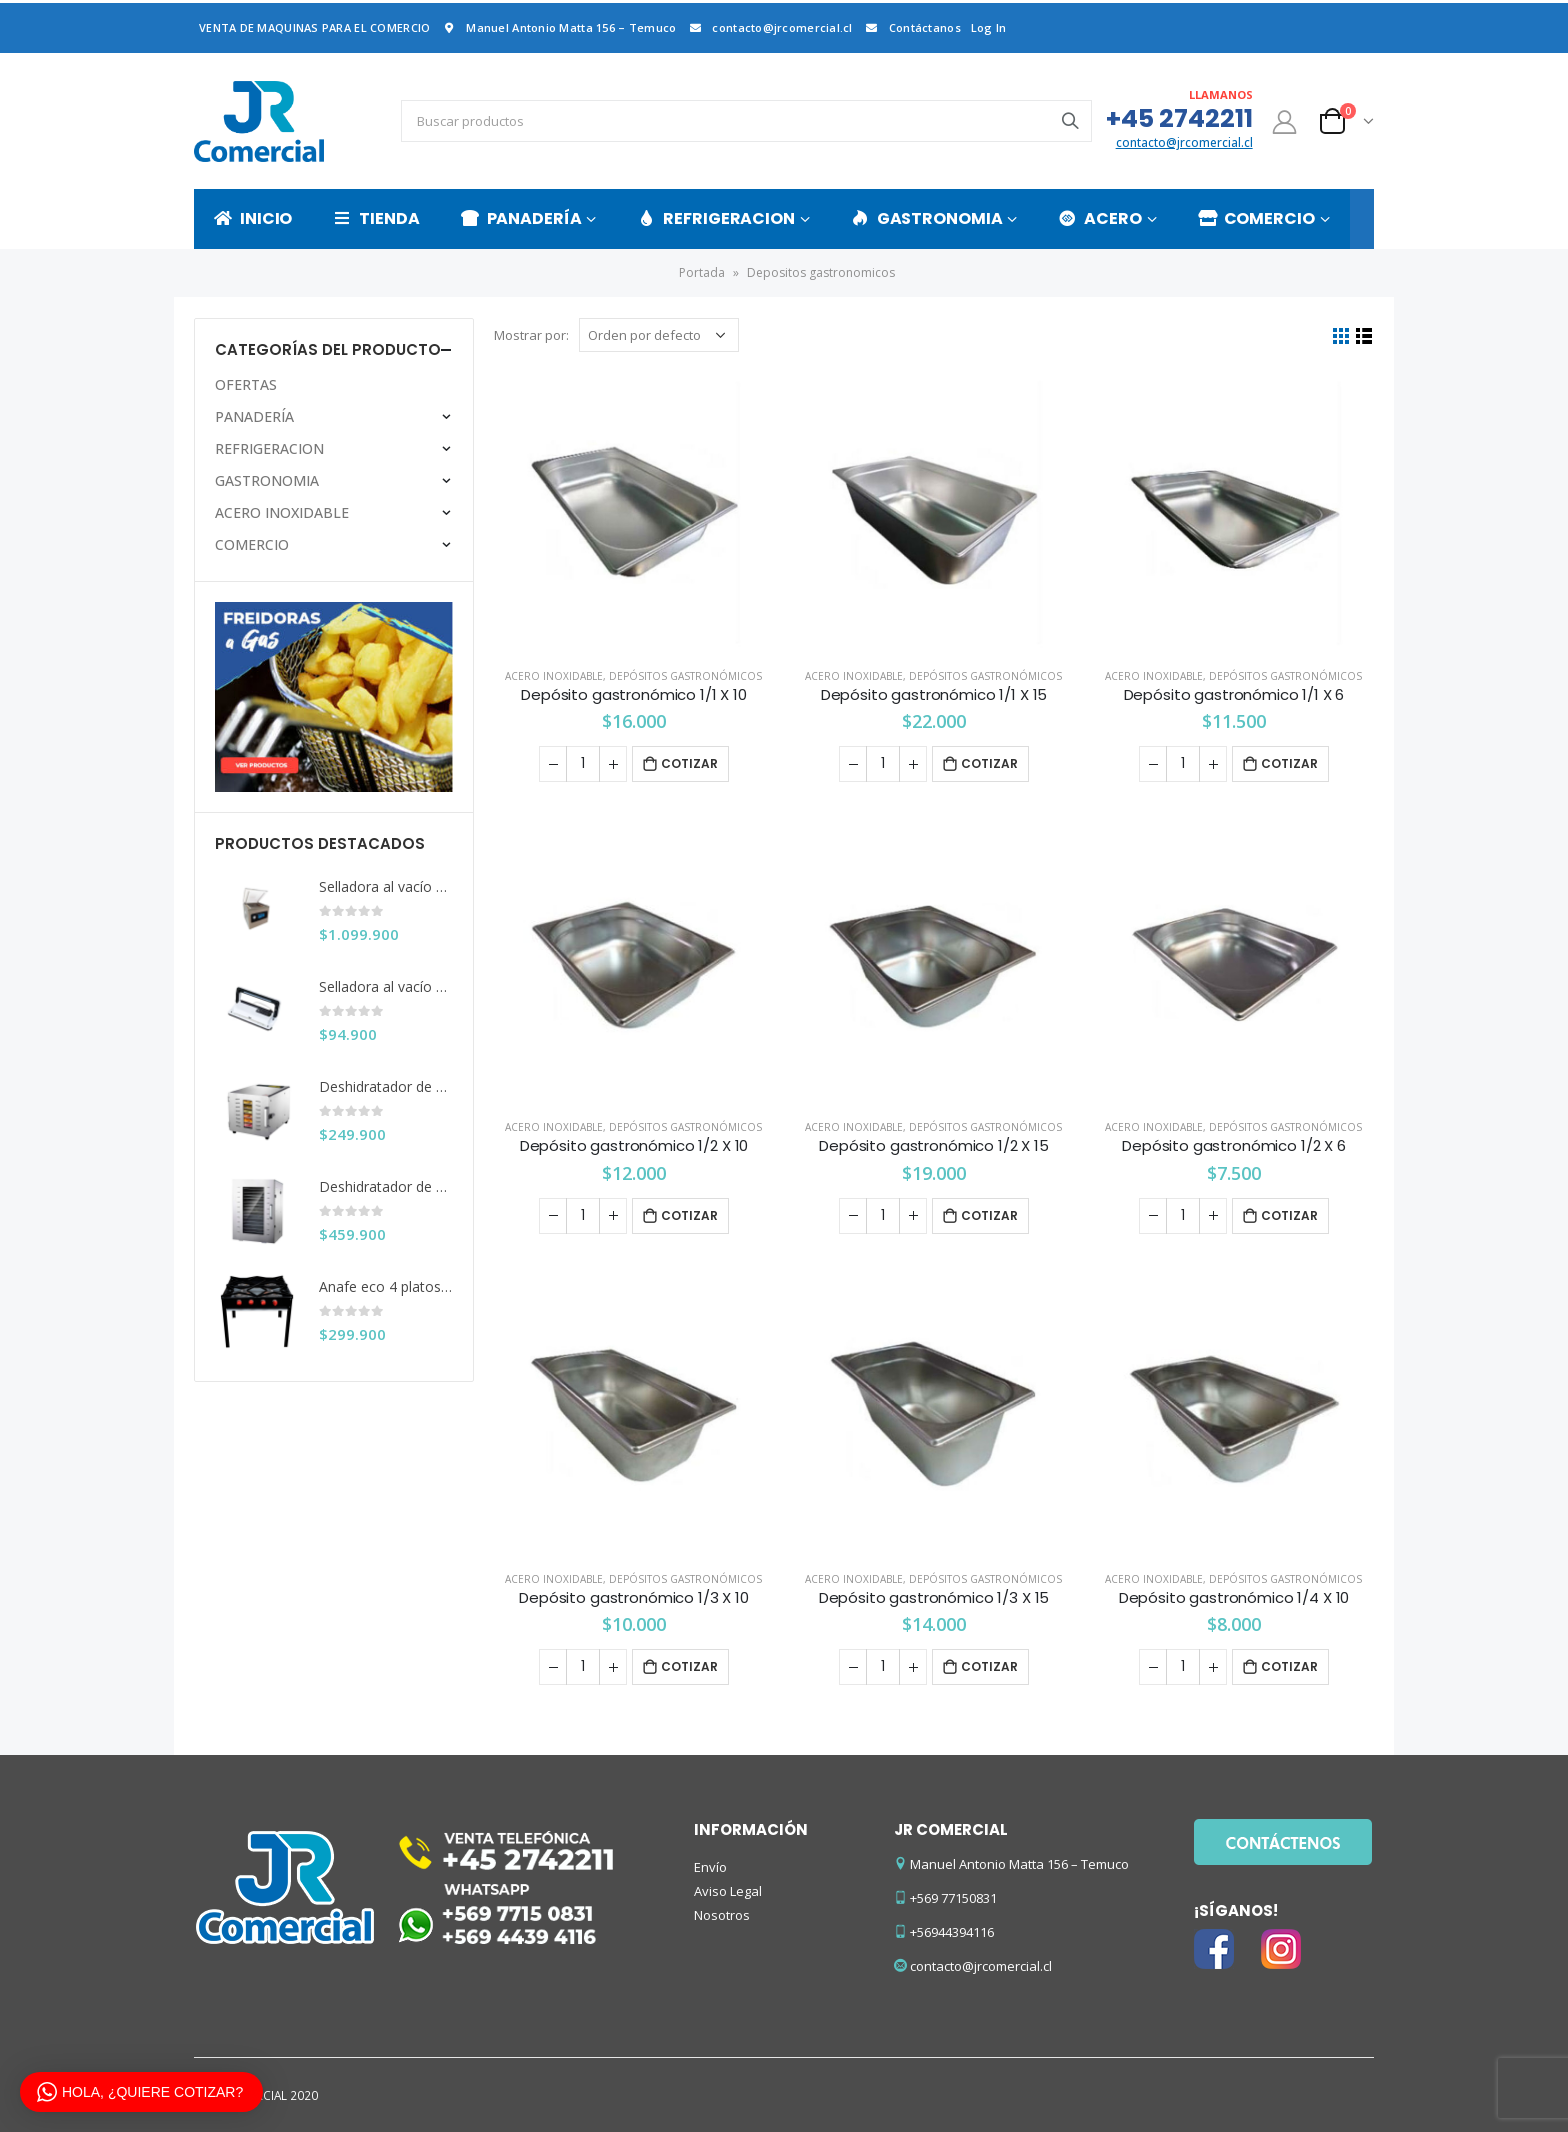 Image resolution: width=1568 pixels, height=2132 pixels. I want to click on VENTA DE MAQUINAS PARA EL COMERCIO, so click(314, 27).